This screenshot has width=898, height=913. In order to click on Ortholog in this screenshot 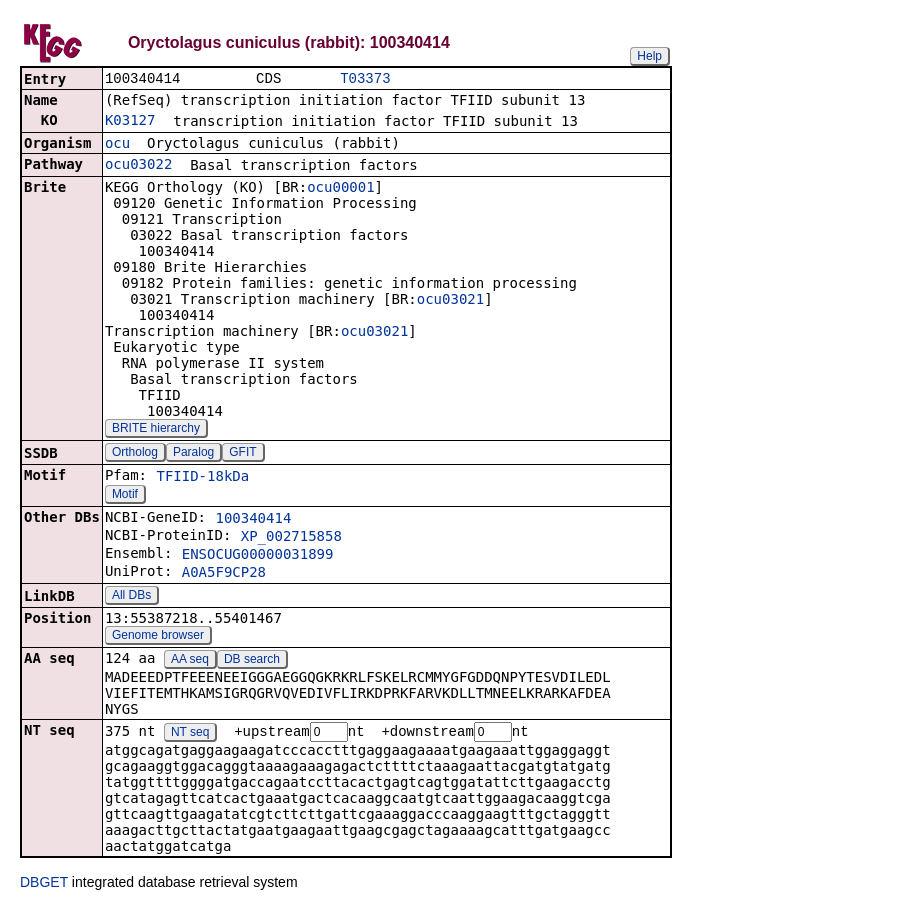, I will do `click(135, 454)`.